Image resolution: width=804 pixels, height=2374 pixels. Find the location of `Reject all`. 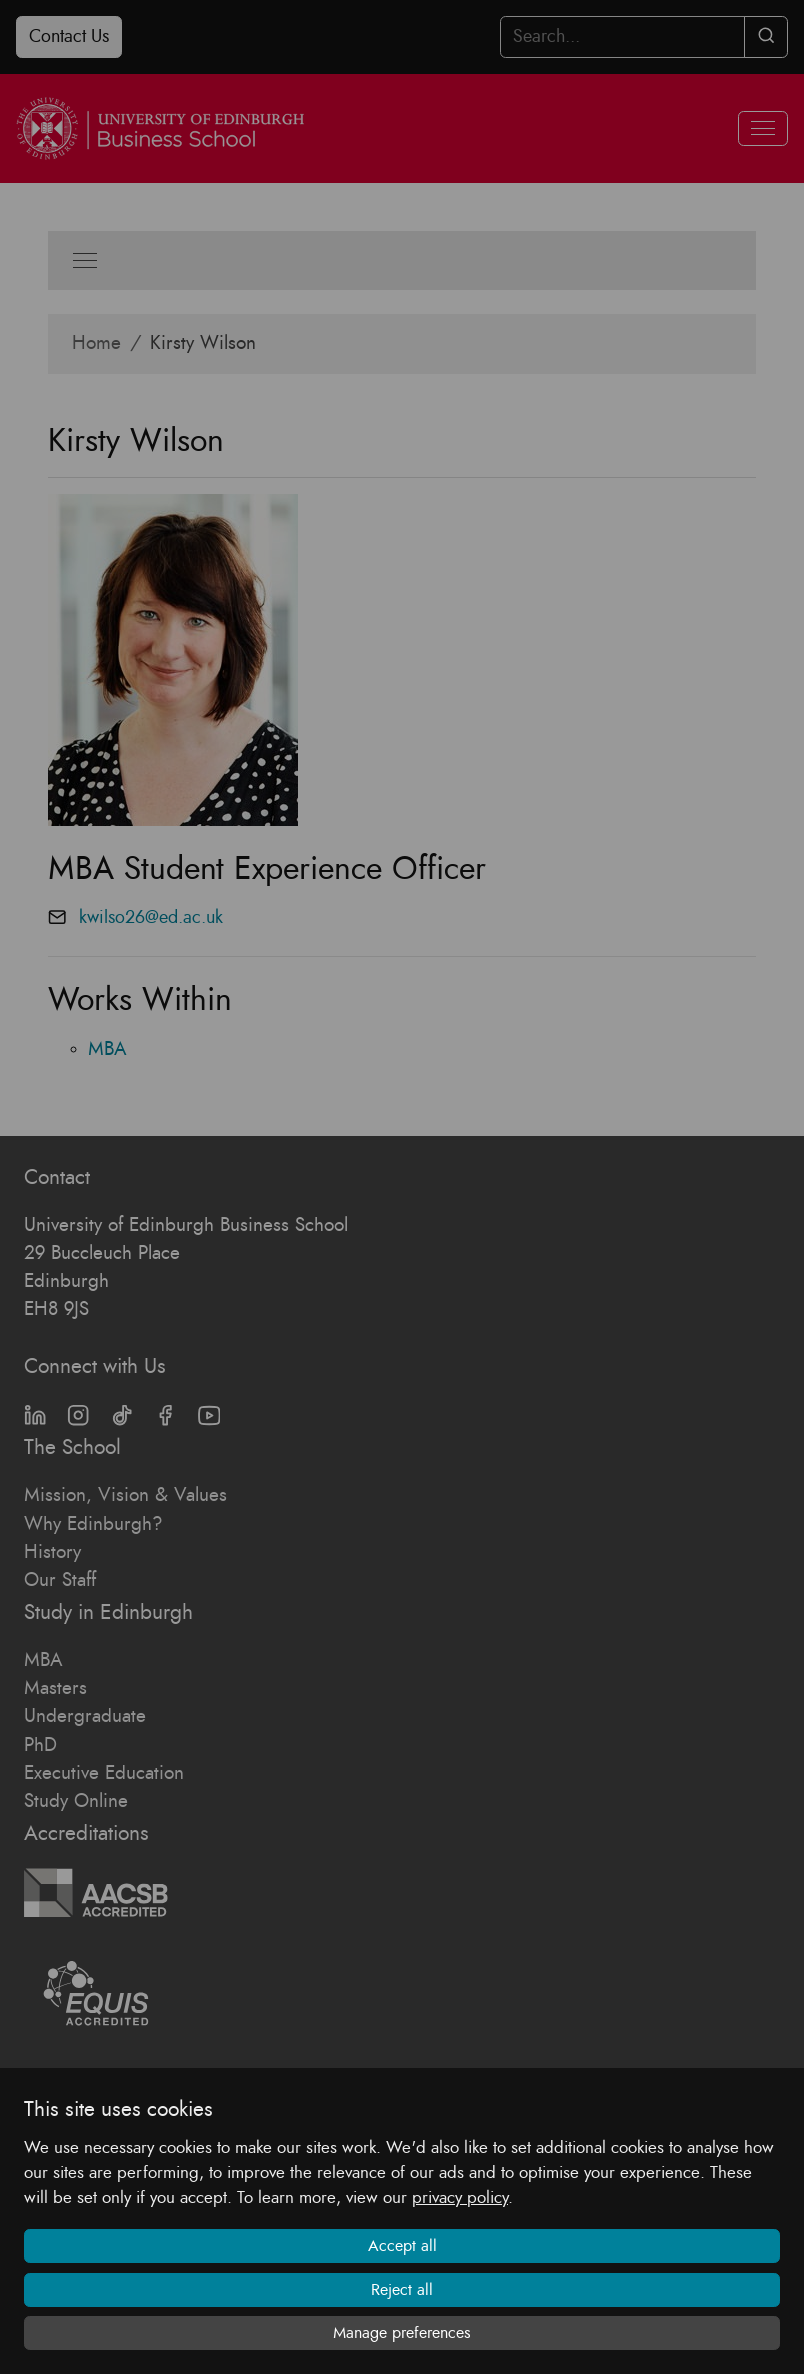

Reject all is located at coordinates (402, 2290).